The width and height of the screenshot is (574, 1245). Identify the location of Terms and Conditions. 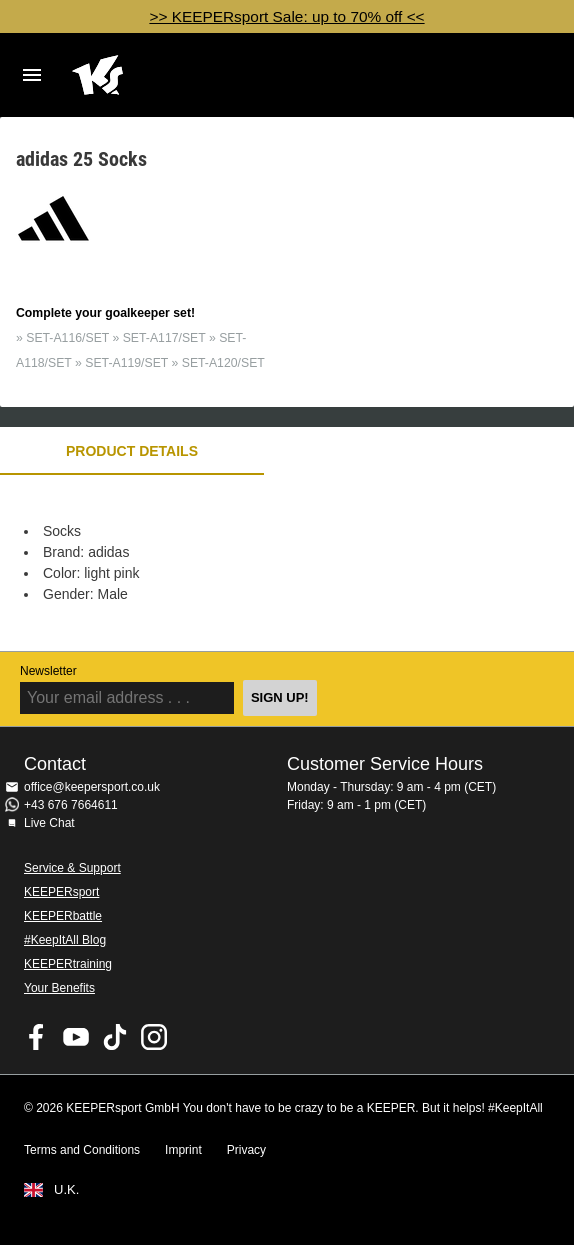
(82, 1150).